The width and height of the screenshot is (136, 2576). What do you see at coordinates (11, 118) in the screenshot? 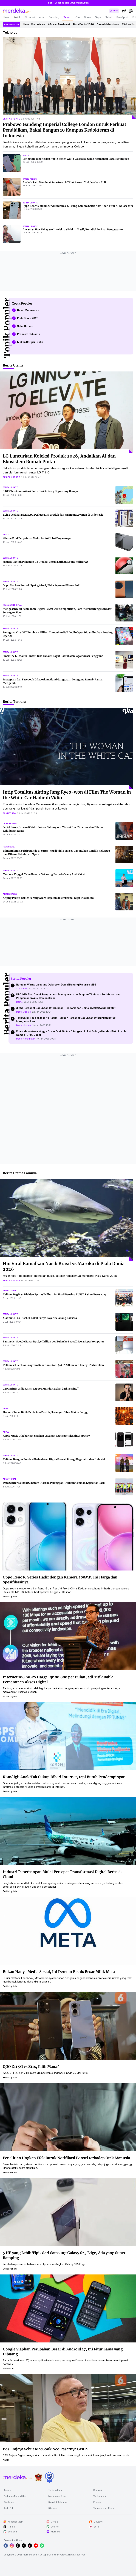
I see `berita update` at bounding box center [11, 118].